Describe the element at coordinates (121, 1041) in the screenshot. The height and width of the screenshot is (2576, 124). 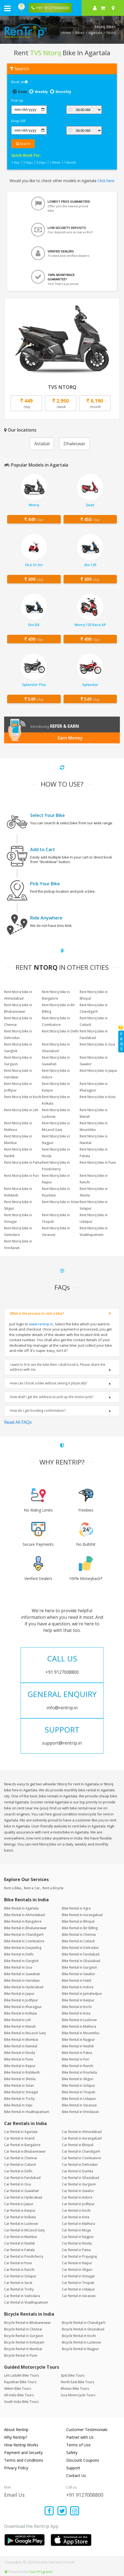
I see `FAQs` at that location.